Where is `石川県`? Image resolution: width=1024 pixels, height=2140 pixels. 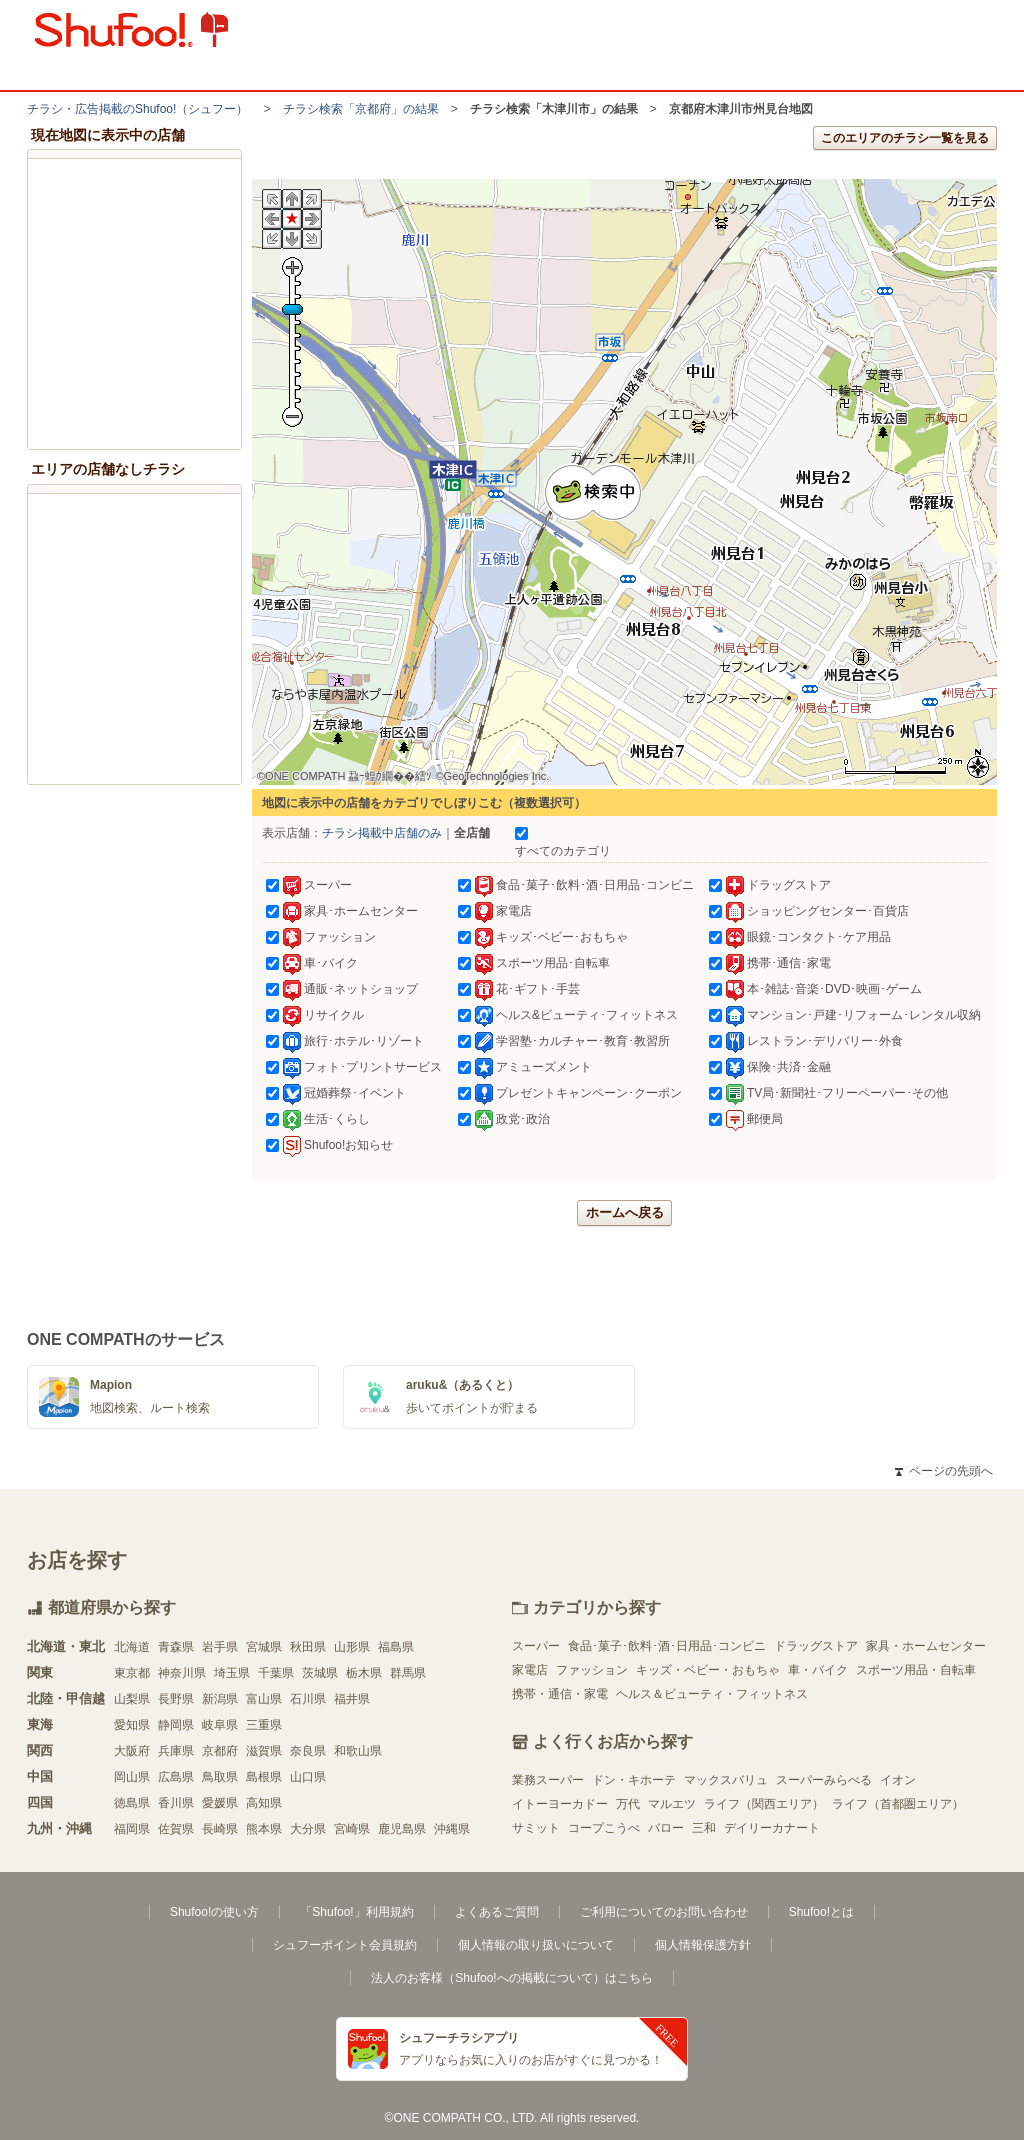 石川県 is located at coordinates (308, 1699).